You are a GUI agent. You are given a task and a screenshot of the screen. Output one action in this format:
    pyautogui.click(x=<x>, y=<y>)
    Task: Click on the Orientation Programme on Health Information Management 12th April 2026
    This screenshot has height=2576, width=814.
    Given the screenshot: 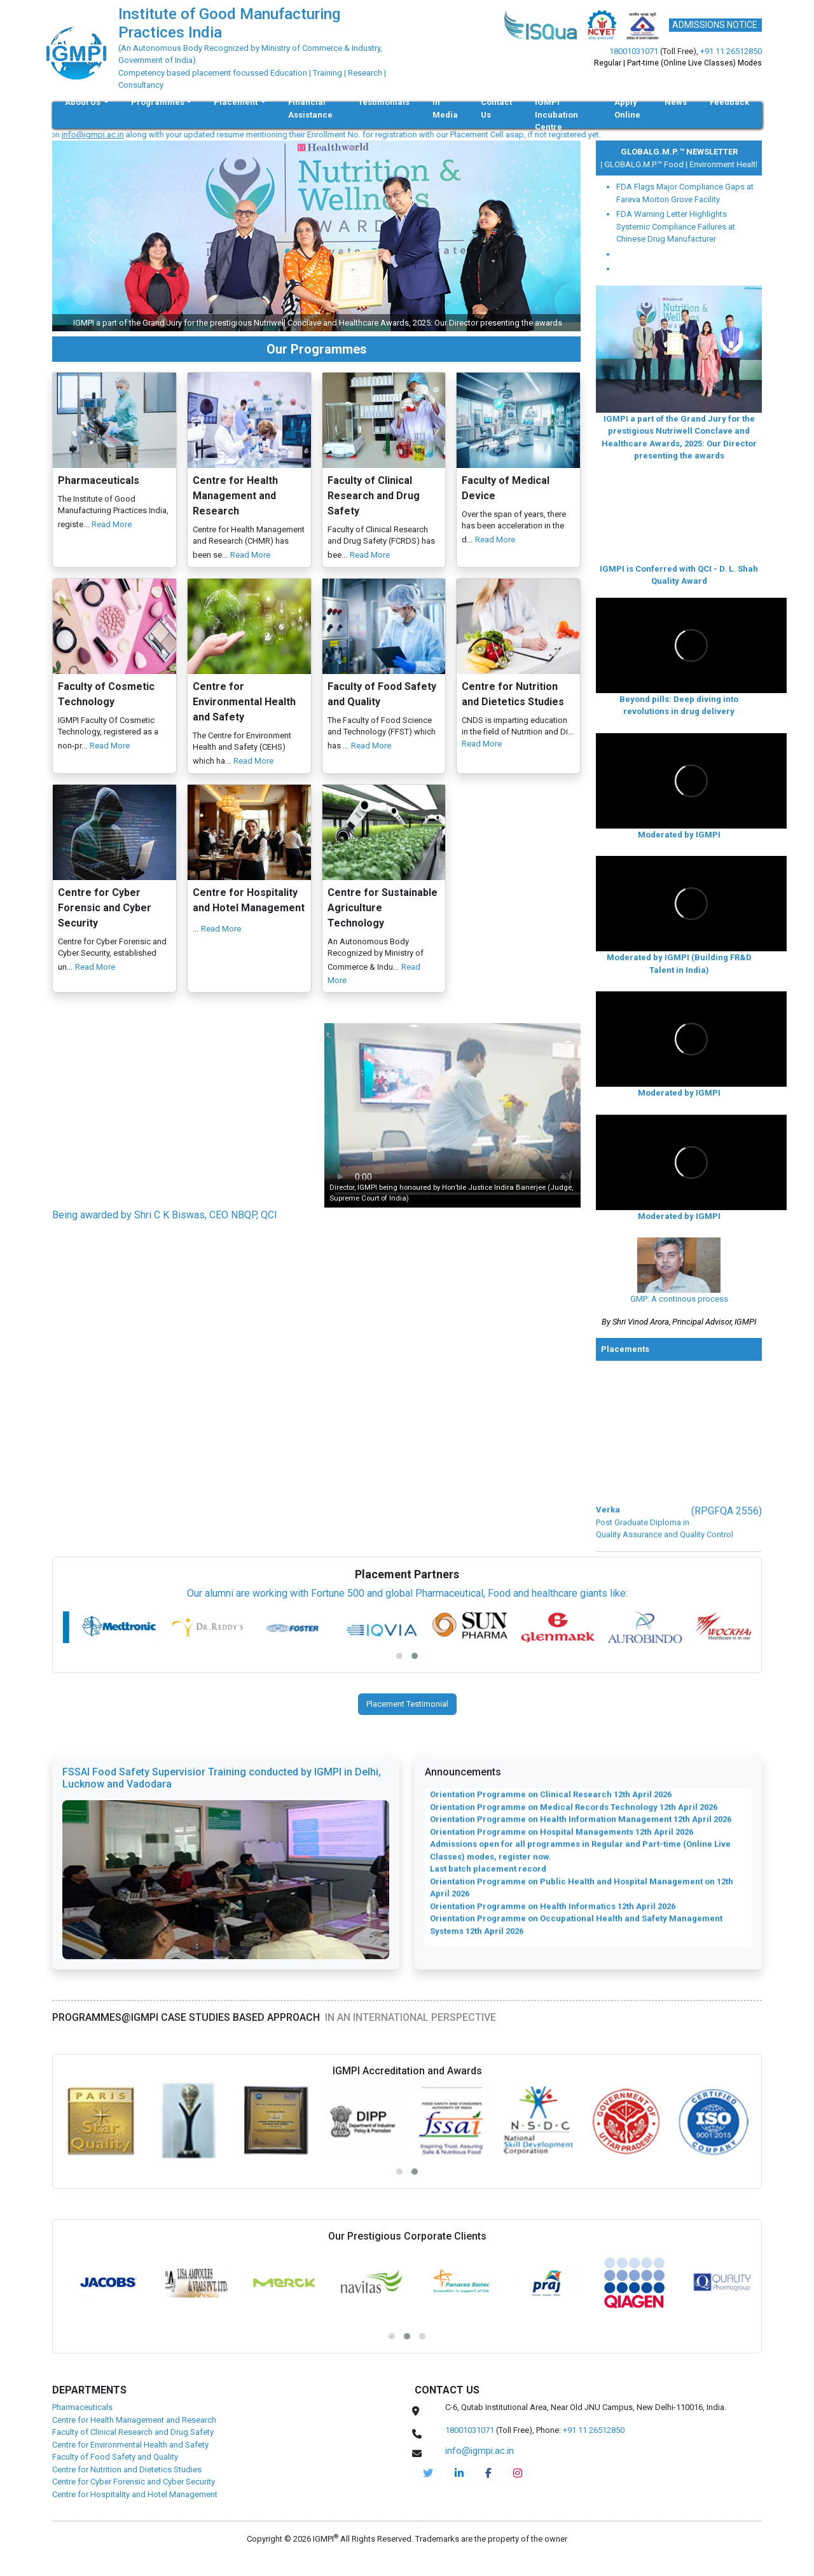 What is the action you would take?
    pyautogui.click(x=580, y=1830)
    